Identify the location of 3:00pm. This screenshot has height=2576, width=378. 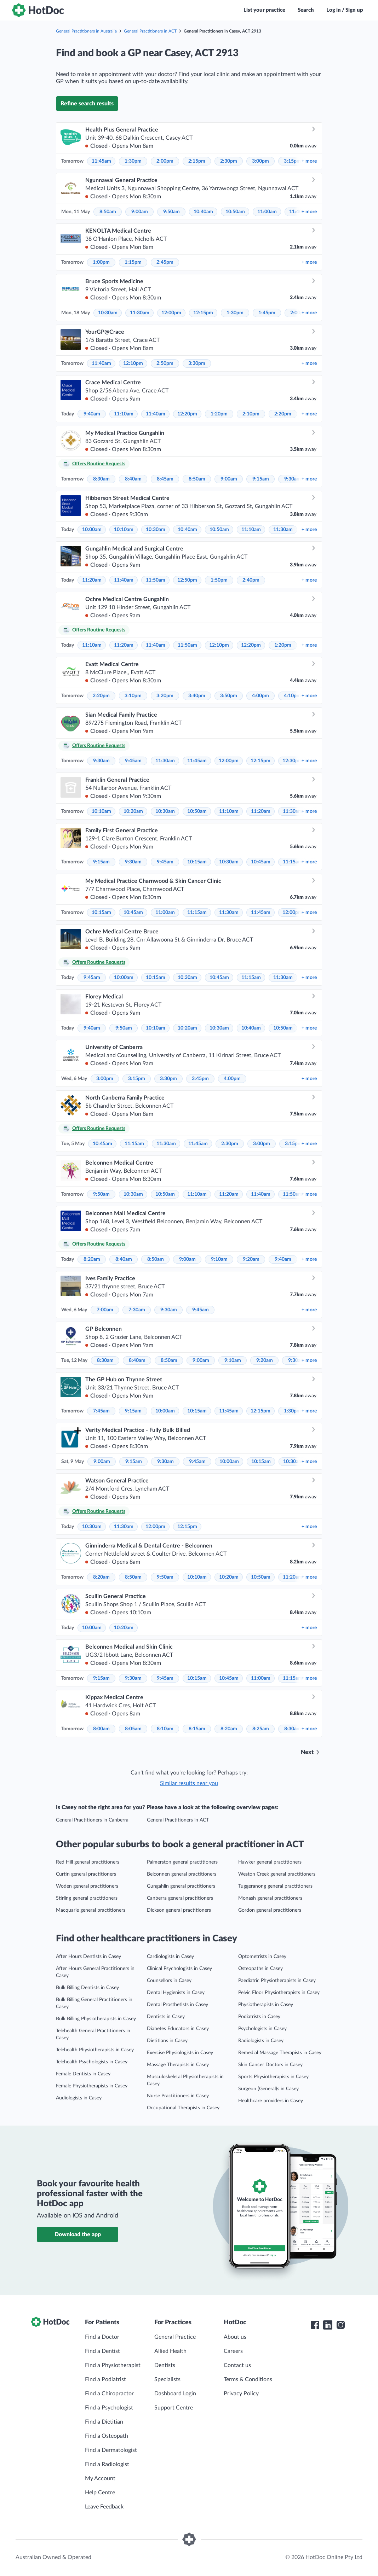
(260, 161).